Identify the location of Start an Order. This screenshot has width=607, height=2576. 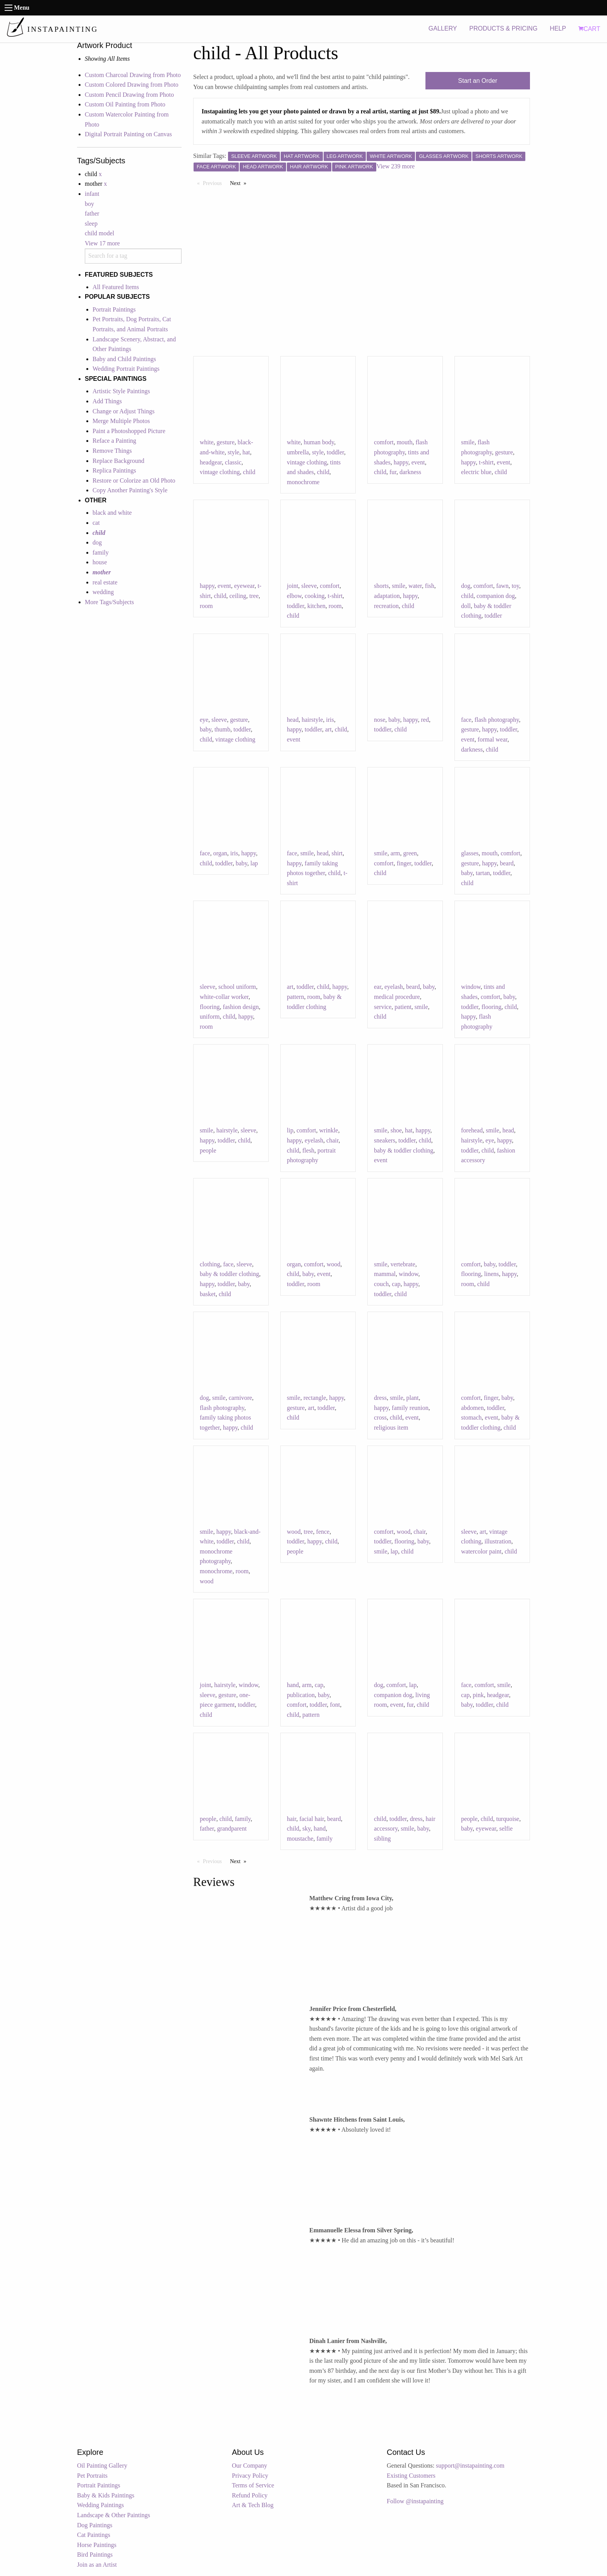
(477, 80).